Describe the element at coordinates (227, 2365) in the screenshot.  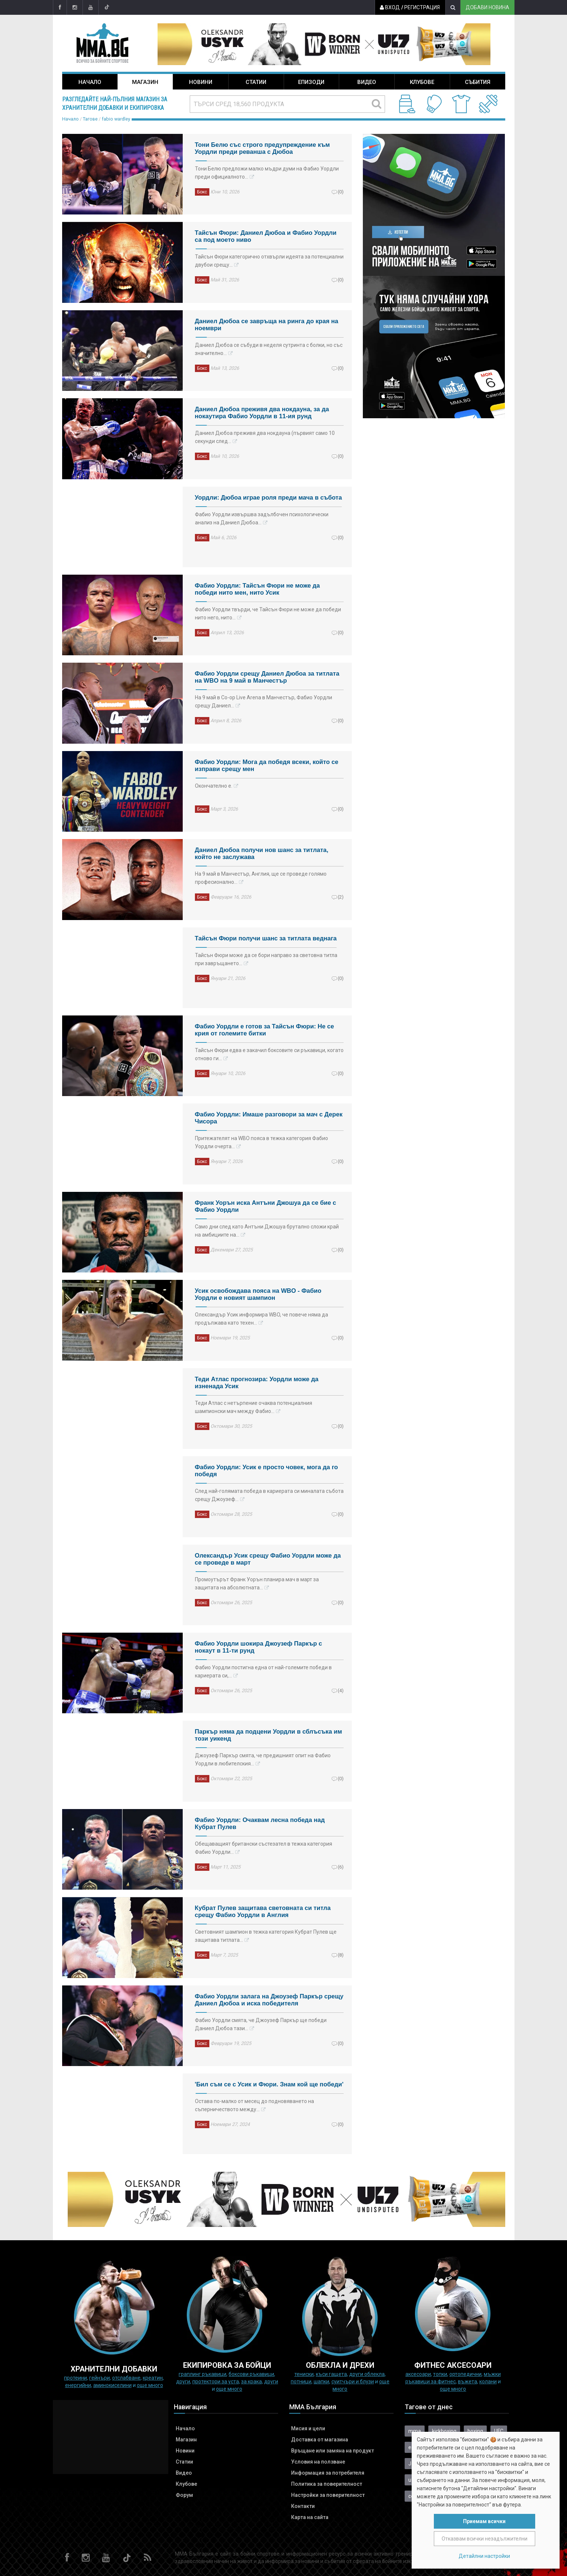
I see `Екипировка за бойци` at that location.